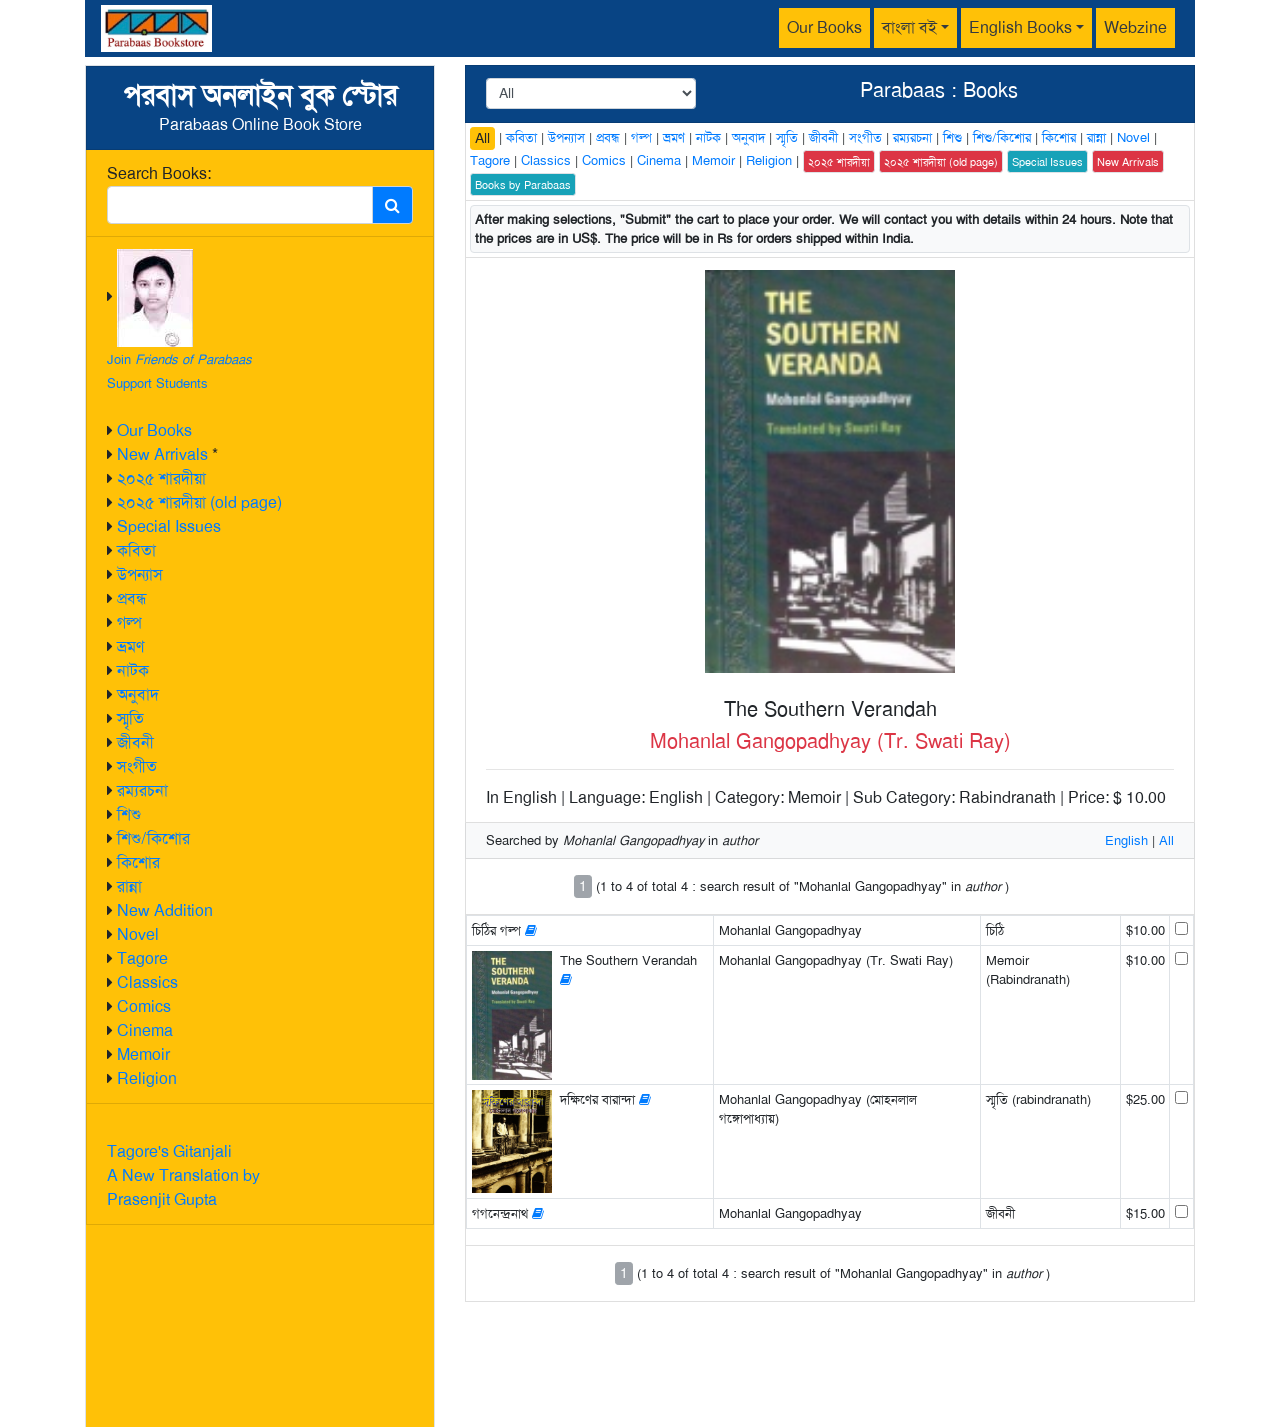 The height and width of the screenshot is (1427, 1280). Describe the element at coordinates (133, 670) in the screenshot. I see `নাটক` at that location.